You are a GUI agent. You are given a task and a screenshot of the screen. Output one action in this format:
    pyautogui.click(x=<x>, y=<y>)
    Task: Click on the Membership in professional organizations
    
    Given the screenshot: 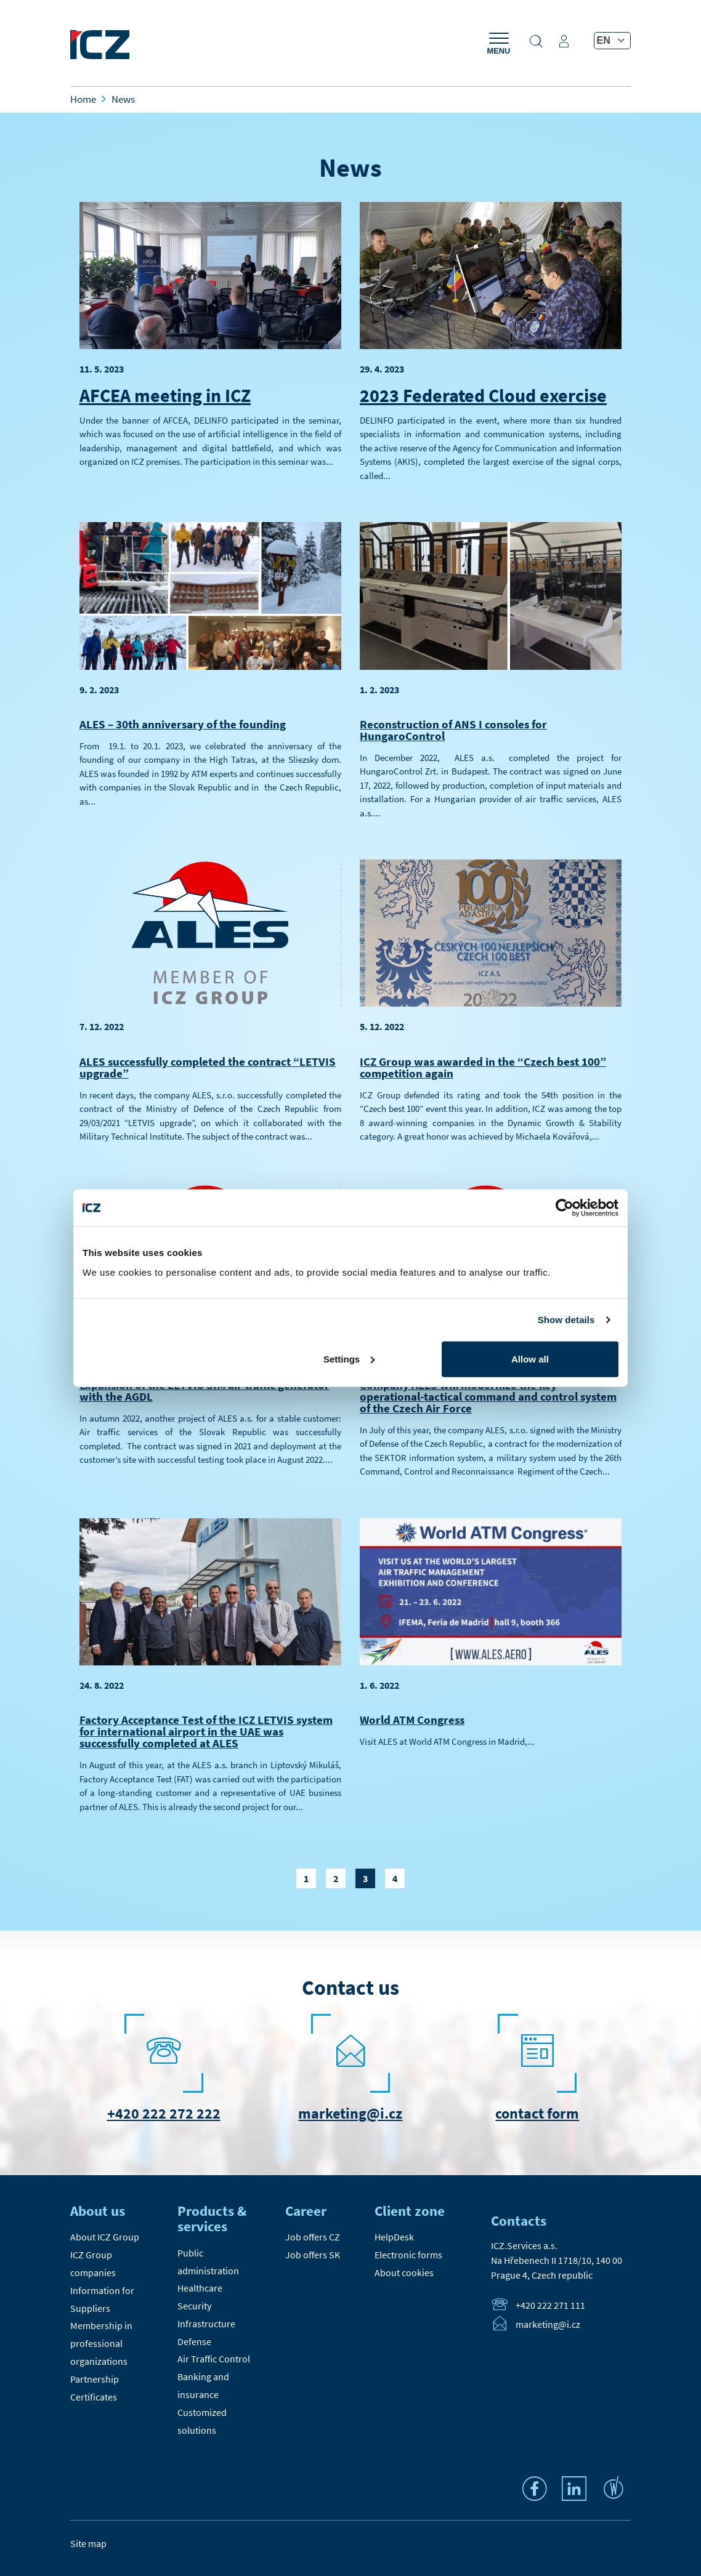 What is the action you would take?
    pyautogui.click(x=101, y=2343)
    